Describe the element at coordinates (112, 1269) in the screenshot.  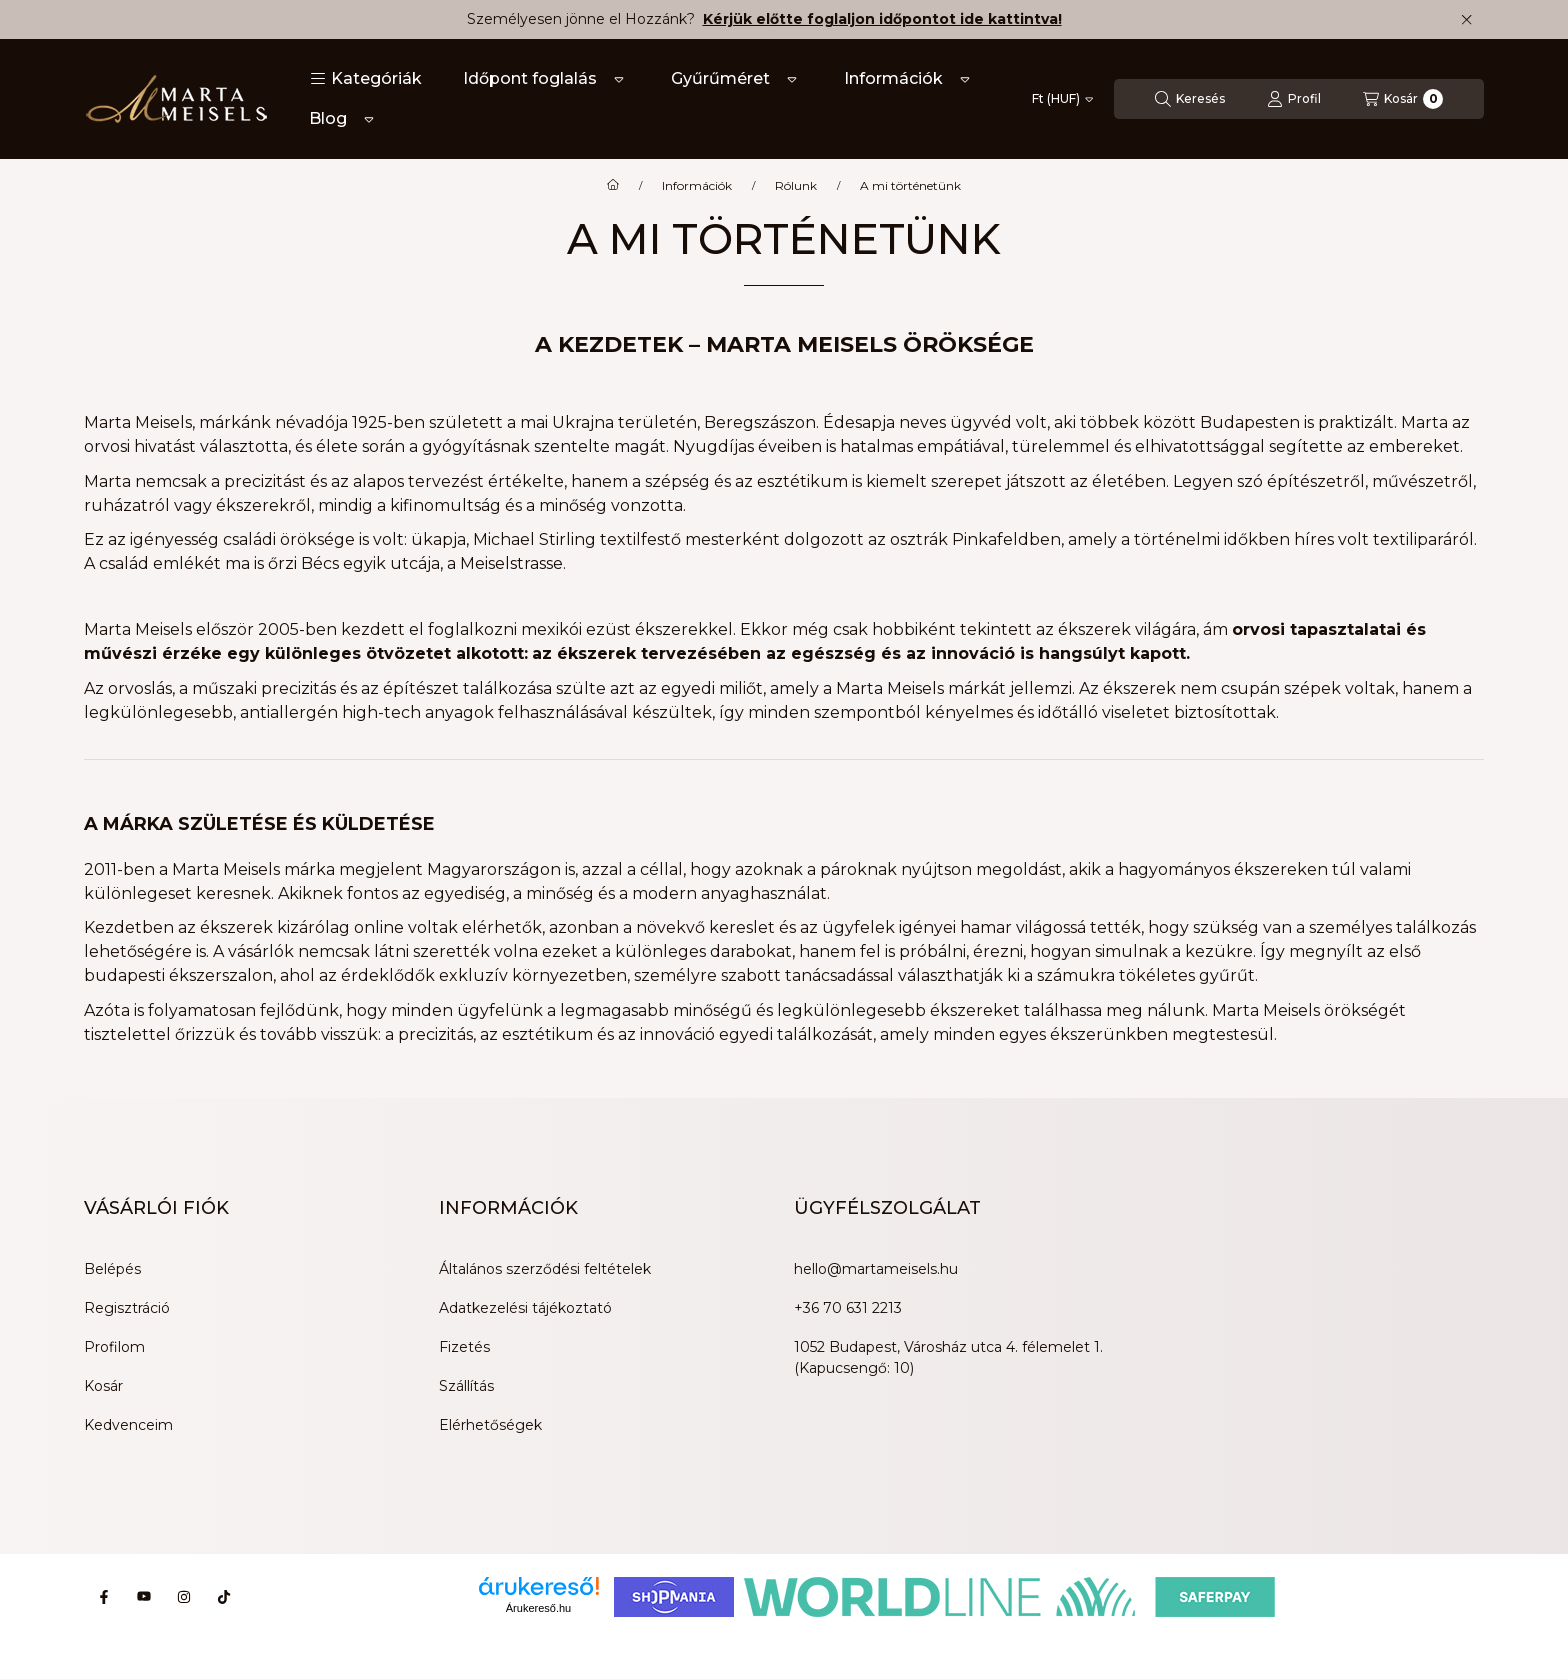
I see `Belépés` at that location.